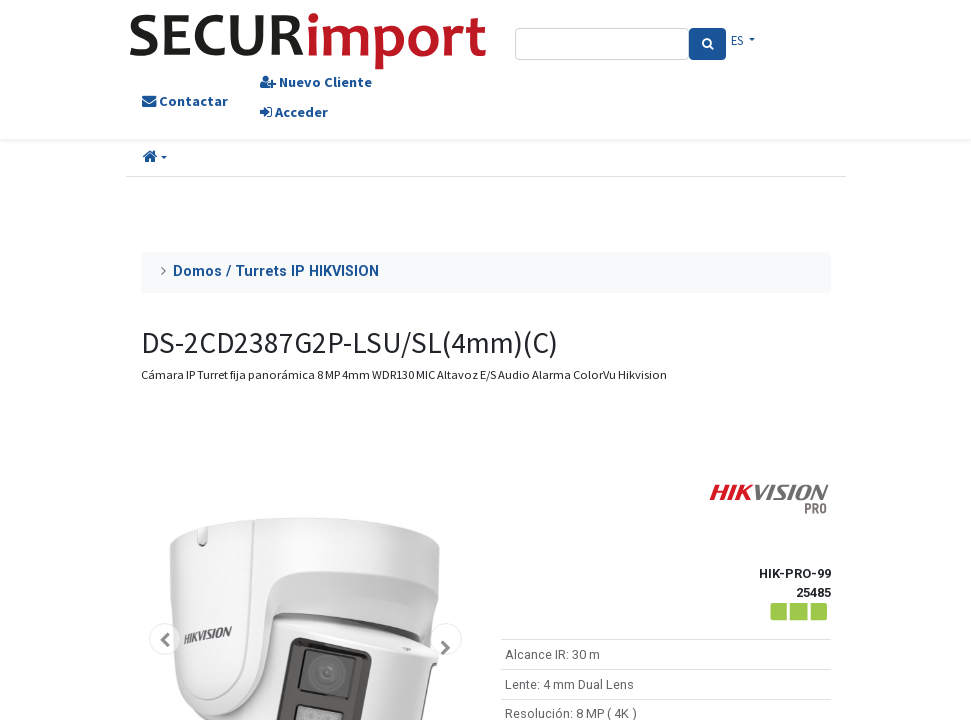 This screenshot has height=720, width=971. Describe the element at coordinates (185, 101) in the screenshot. I see `Contactar` at that location.